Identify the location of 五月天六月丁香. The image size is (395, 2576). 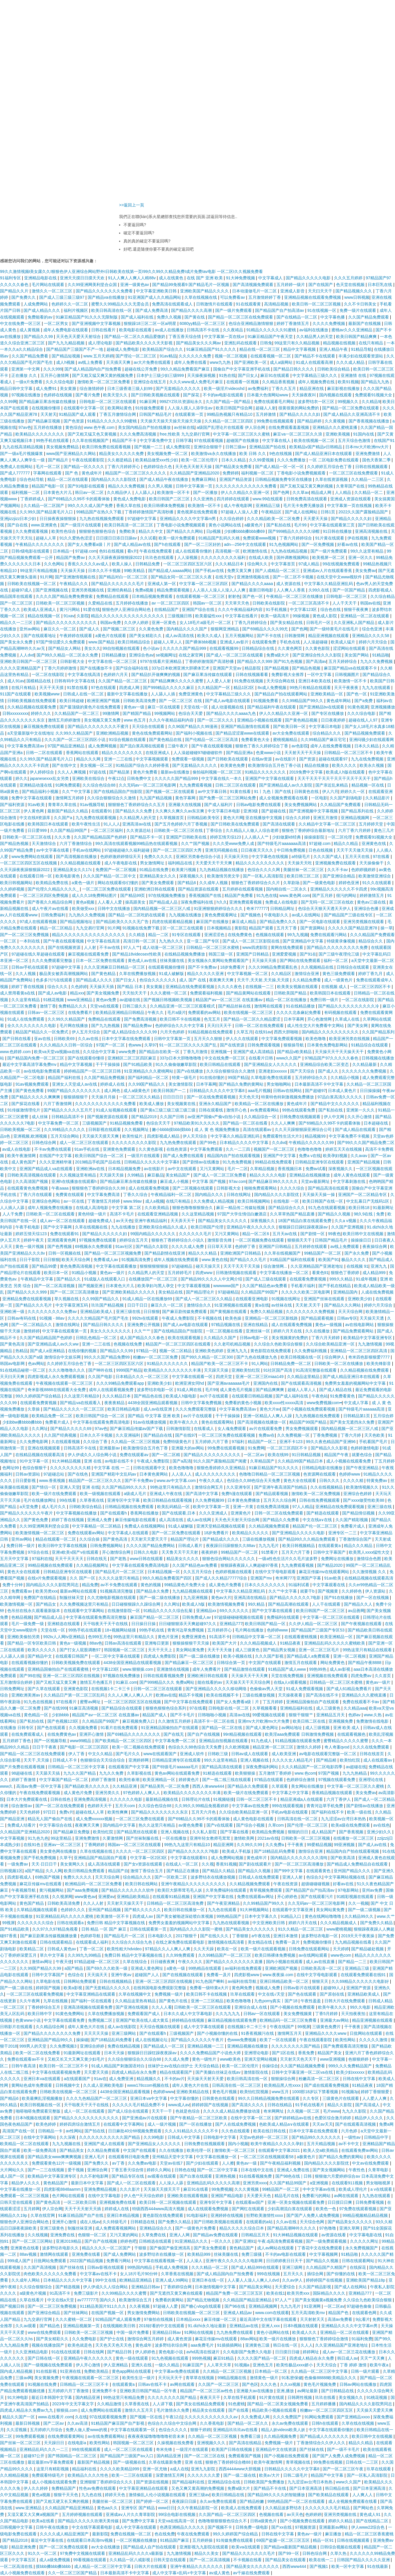
(296, 1552).